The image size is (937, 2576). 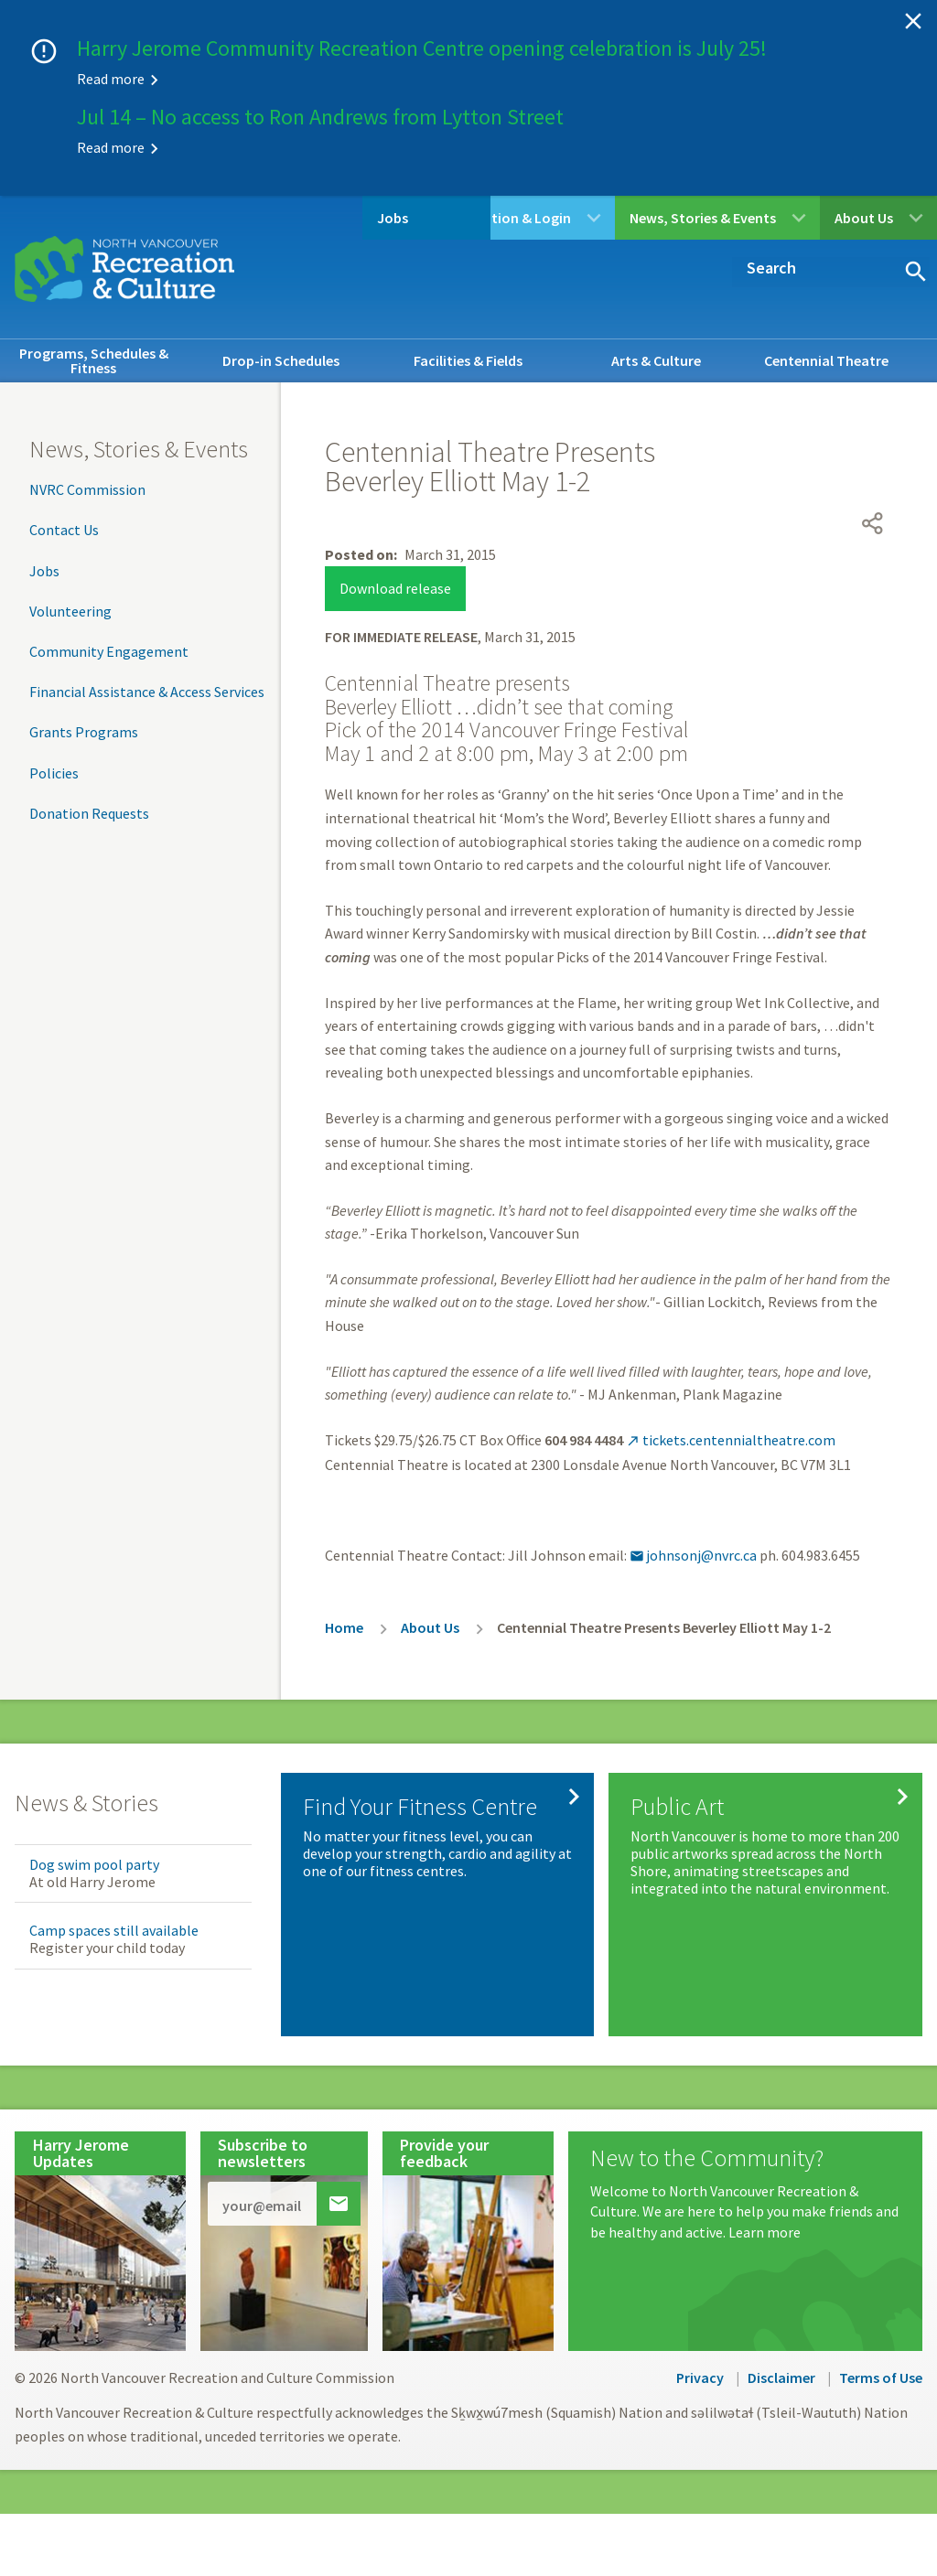 What do you see at coordinates (83, 732) in the screenshot?
I see `Grants Programs` at bounding box center [83, 732].